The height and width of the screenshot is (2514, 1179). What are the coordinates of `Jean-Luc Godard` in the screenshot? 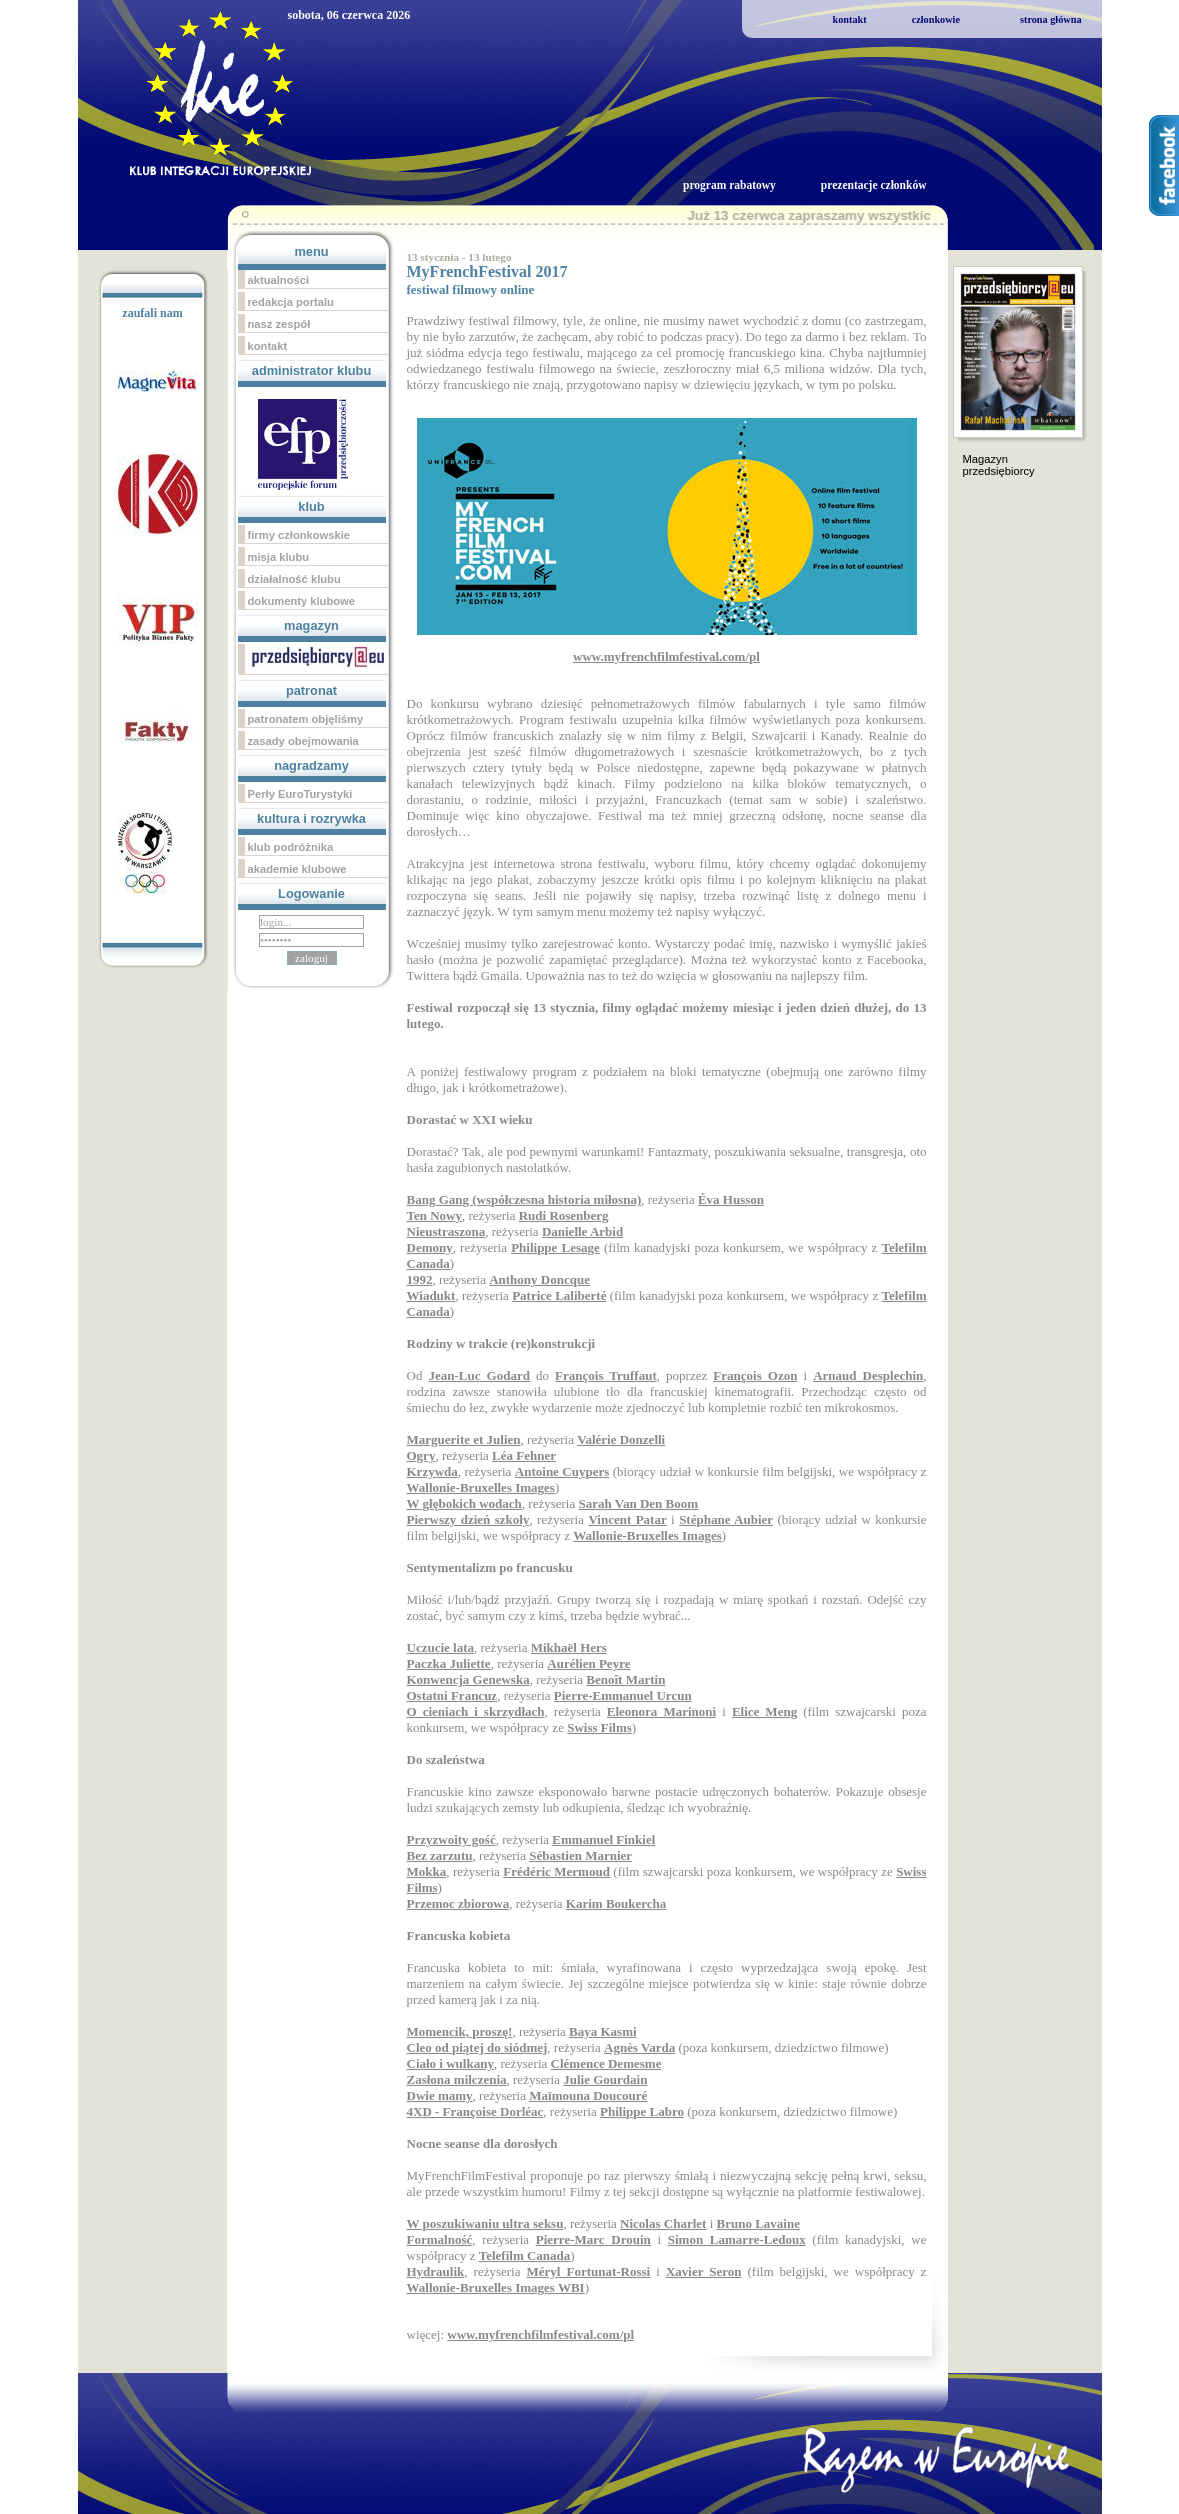 It's located at (478, 1375).